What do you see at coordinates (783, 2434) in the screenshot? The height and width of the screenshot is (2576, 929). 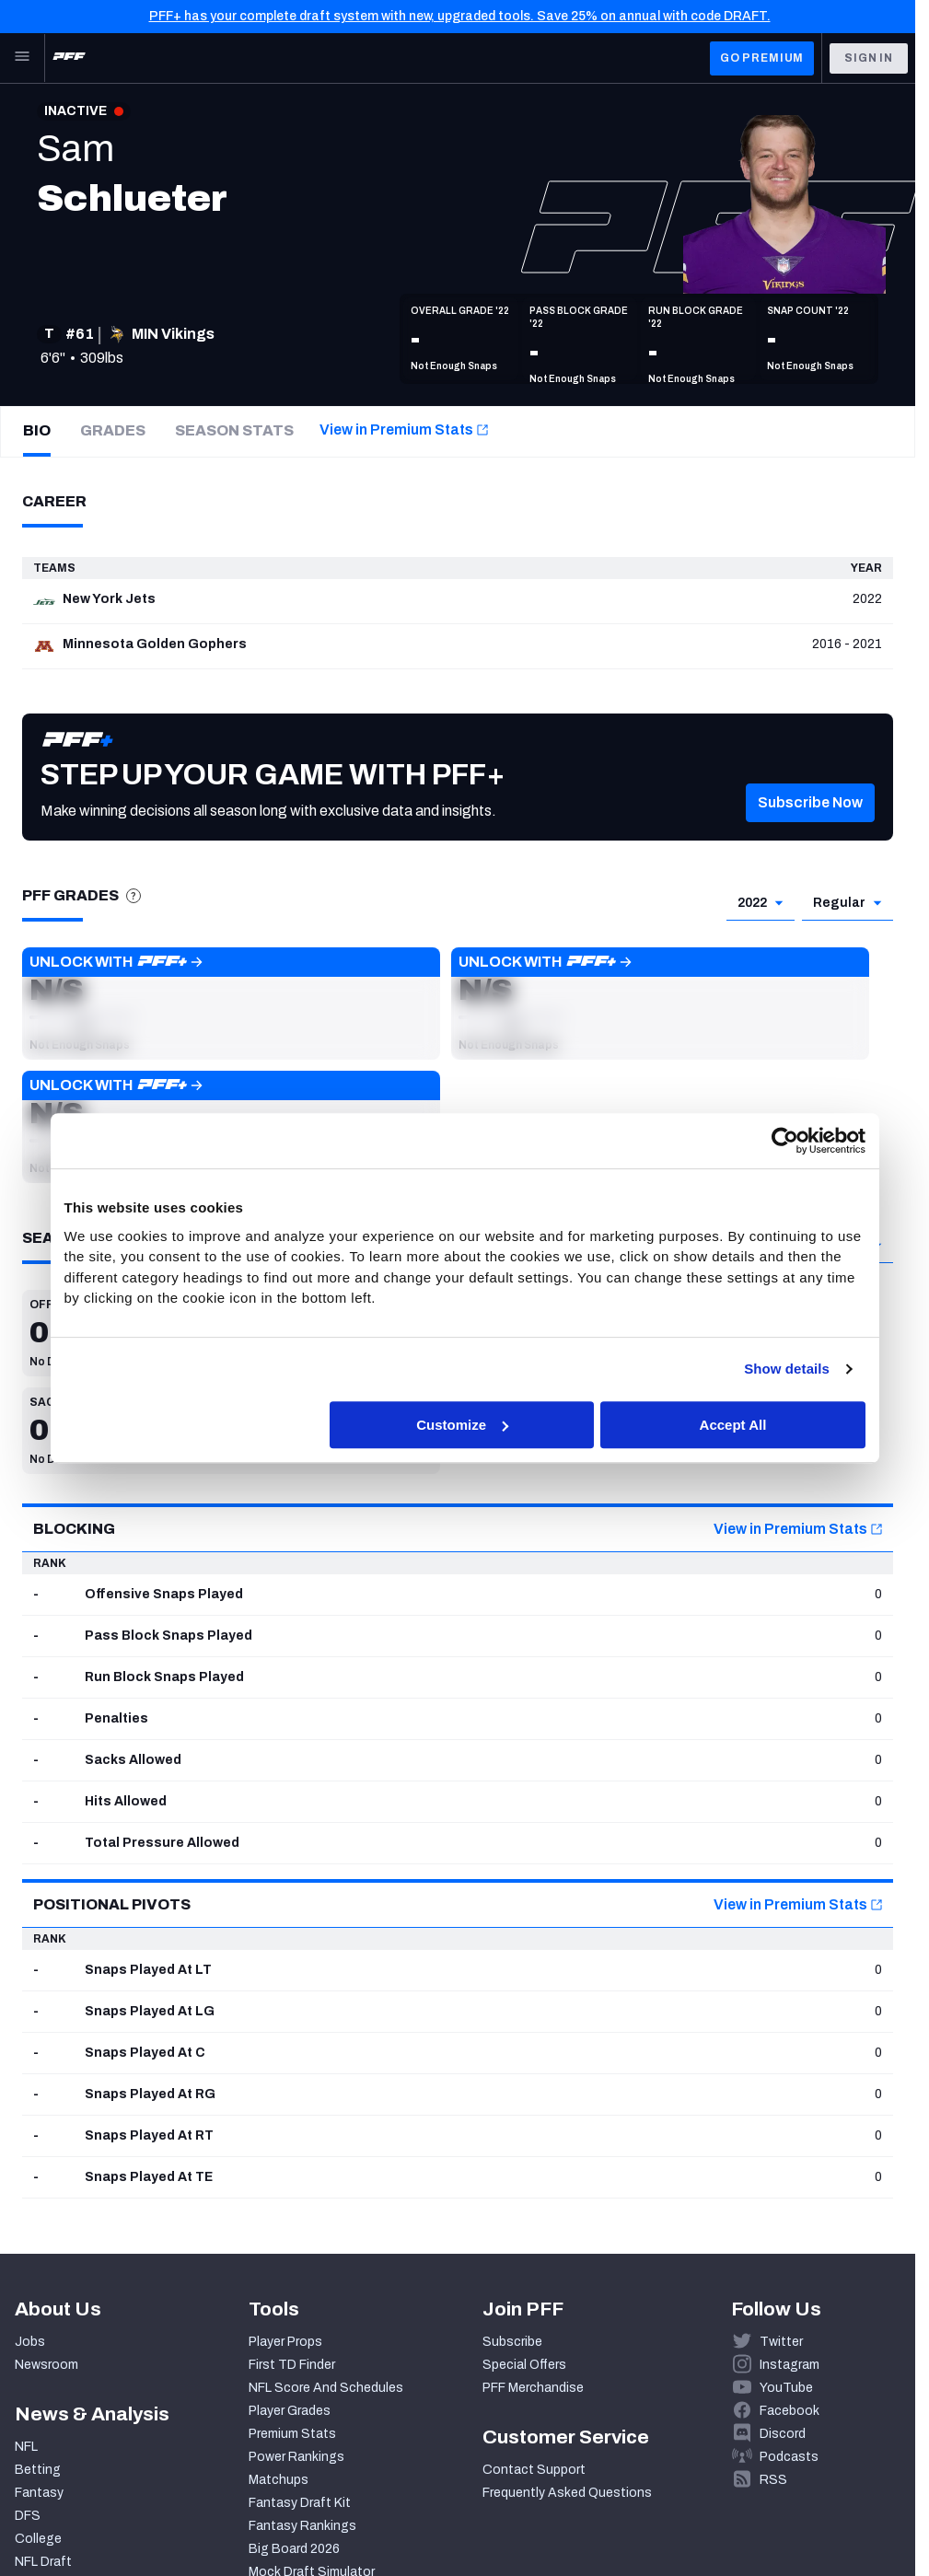 I see `Discord` at bounding box center [783, 2434].